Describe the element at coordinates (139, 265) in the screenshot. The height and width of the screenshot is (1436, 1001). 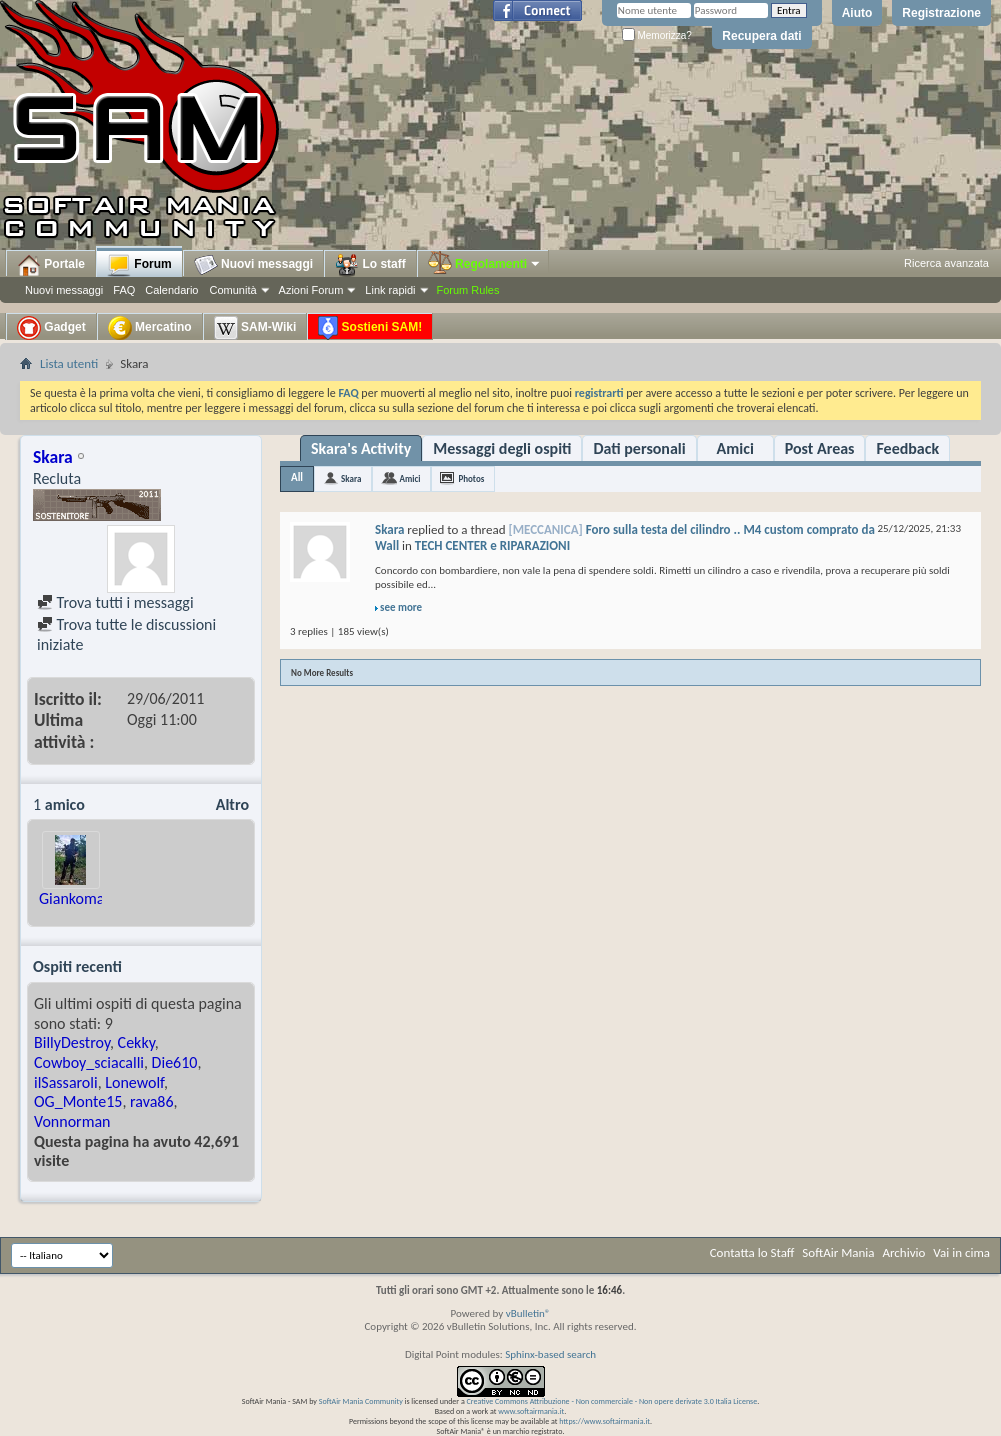
I see `Forum` at that location.